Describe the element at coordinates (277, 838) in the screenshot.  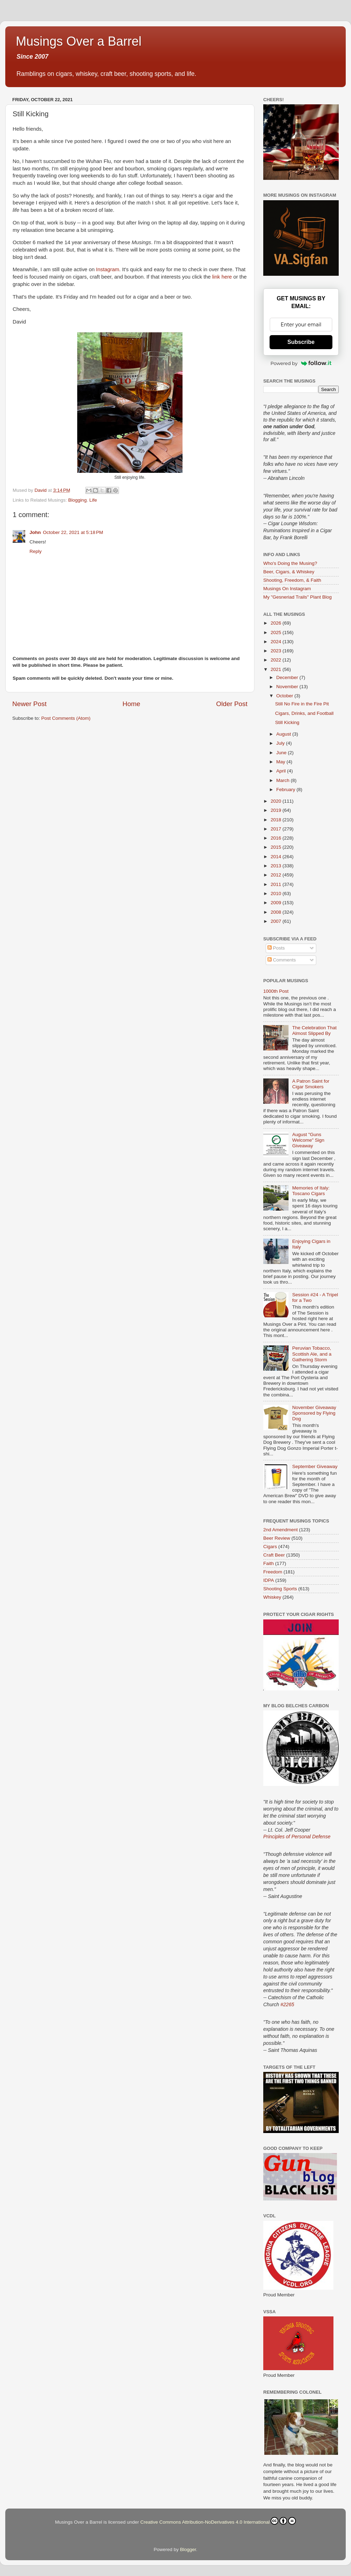
I see `2016` at that location.